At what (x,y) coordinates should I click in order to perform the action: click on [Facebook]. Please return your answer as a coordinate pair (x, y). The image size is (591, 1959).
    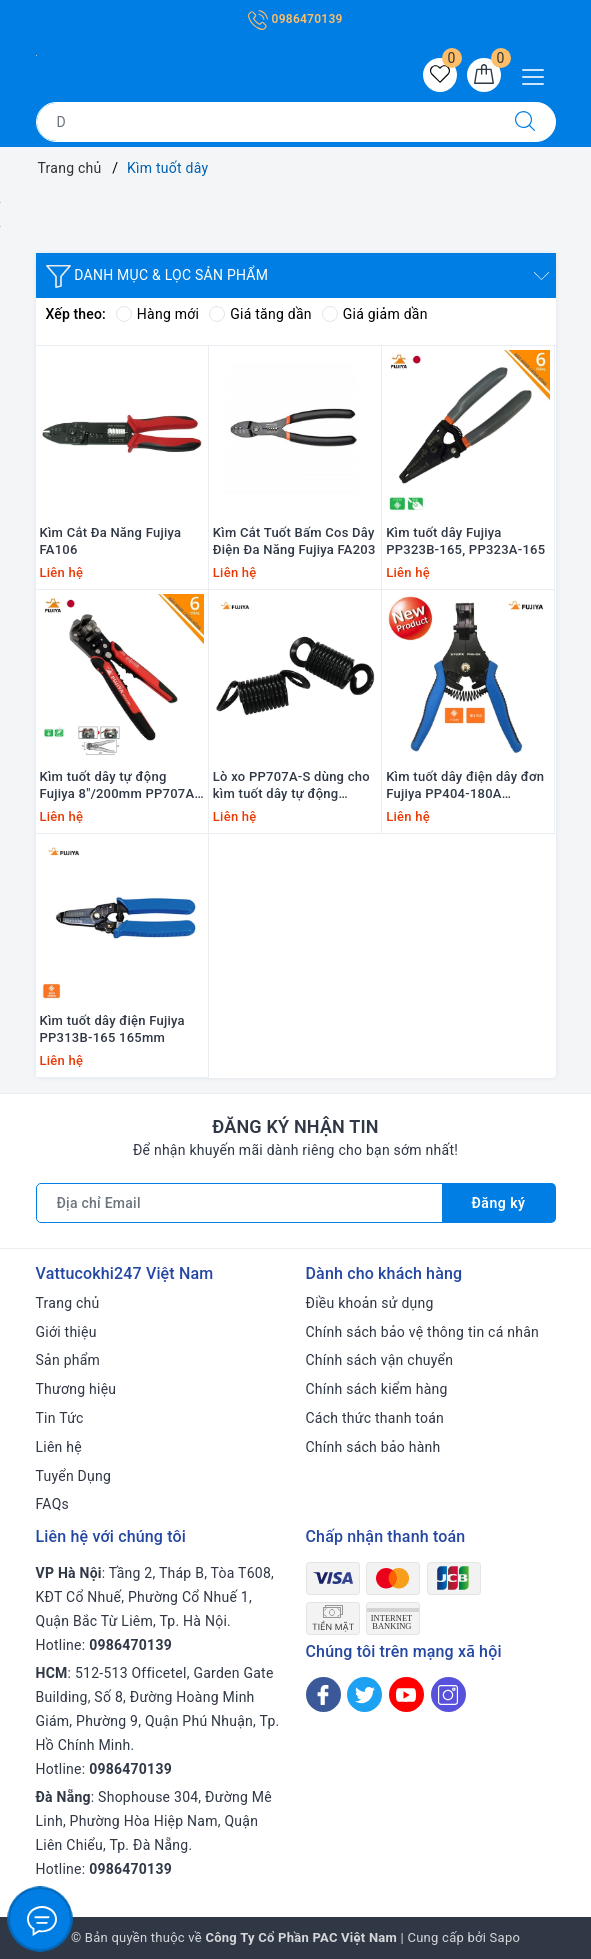
    Looking at the image, I should click on (323, 1694).